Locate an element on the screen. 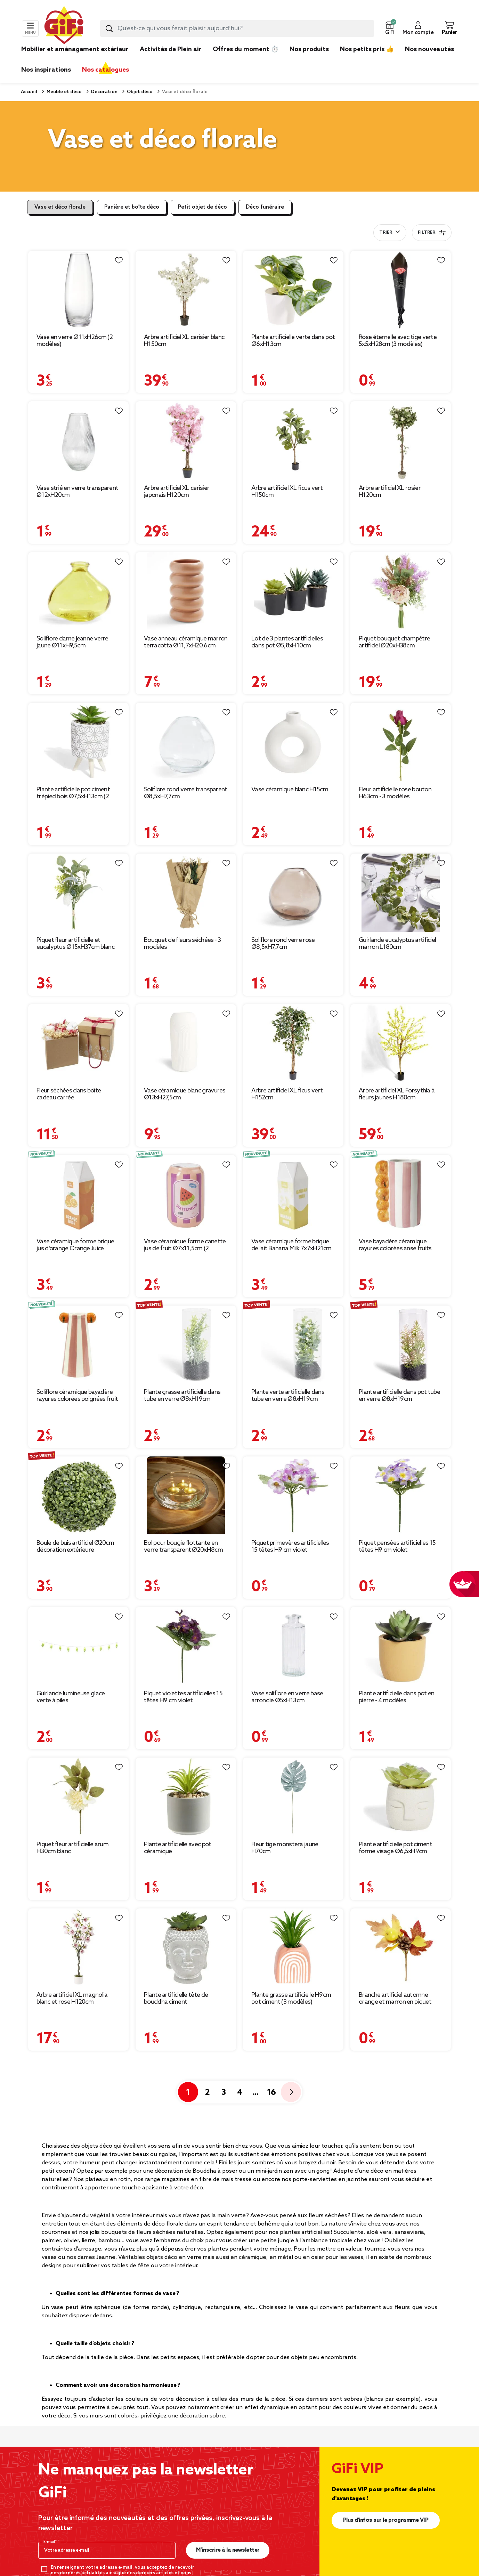 The height and width of the screenshot is (2576, 479). Plante artificielle avec pot céramique is located at coordinates (177, 1848).